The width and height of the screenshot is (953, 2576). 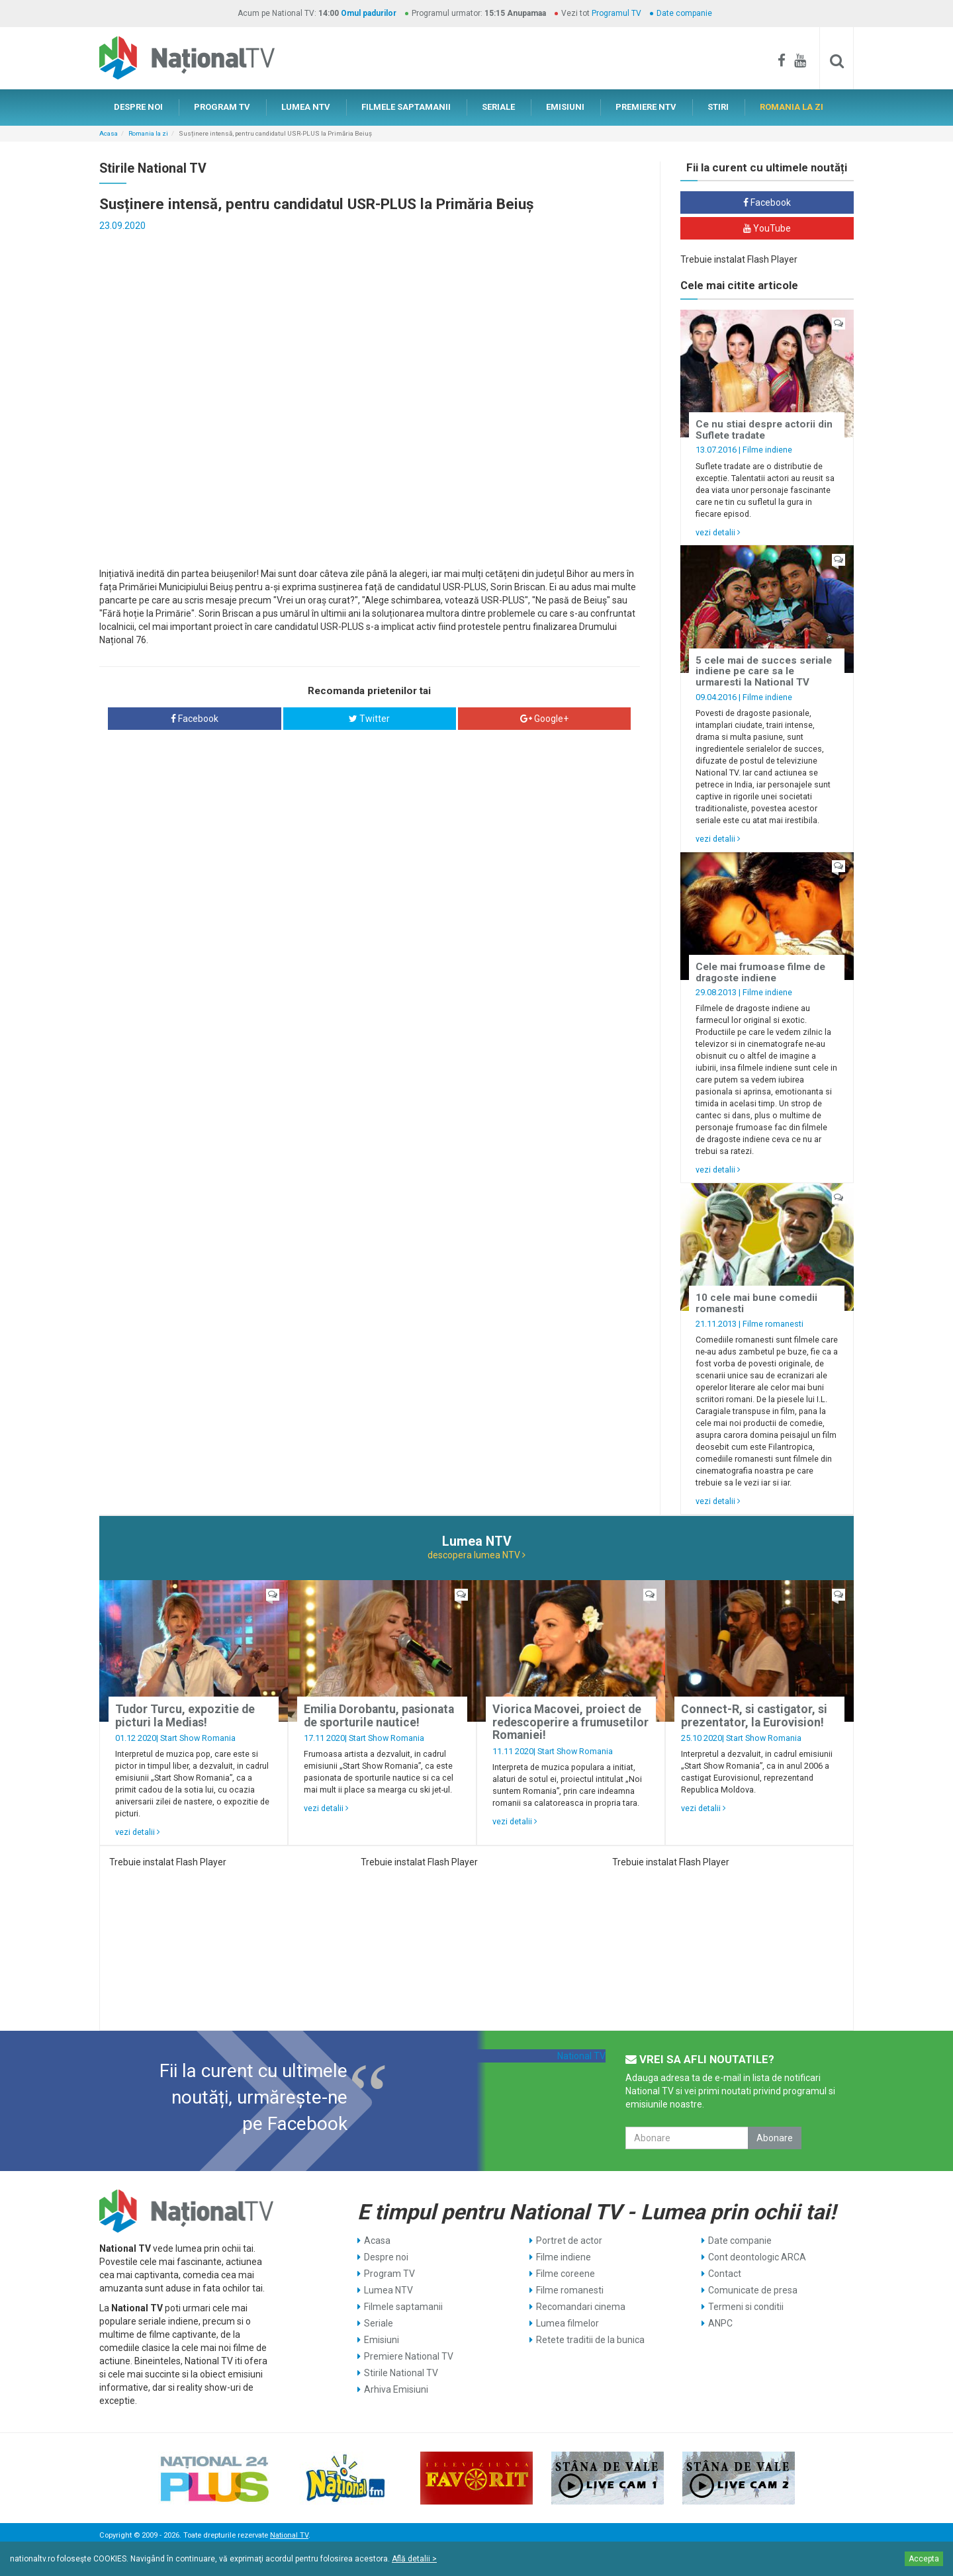 What do you see at coordinates (305, 107) in the screenshot?
I see `LUMEA NTV` at bounding box center [305, 107].